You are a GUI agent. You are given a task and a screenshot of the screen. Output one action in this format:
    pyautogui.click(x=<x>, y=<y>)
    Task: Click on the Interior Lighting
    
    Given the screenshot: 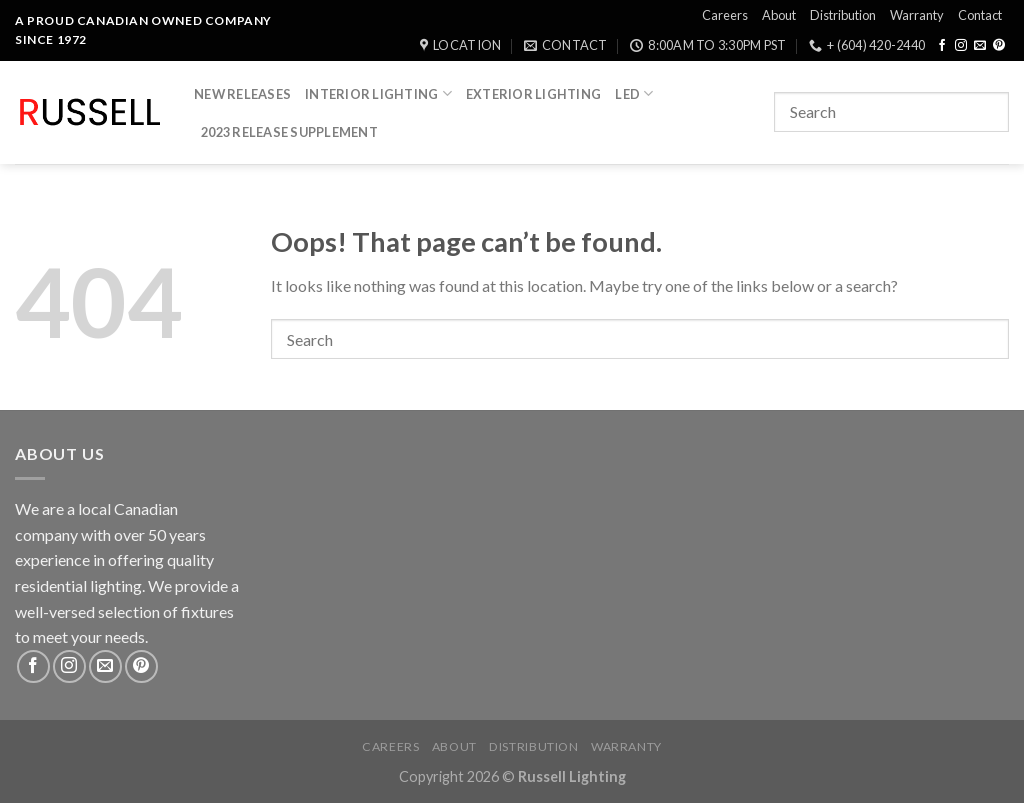 What is the action you would take?
    pyautogui.click(x=378, y=93)
    